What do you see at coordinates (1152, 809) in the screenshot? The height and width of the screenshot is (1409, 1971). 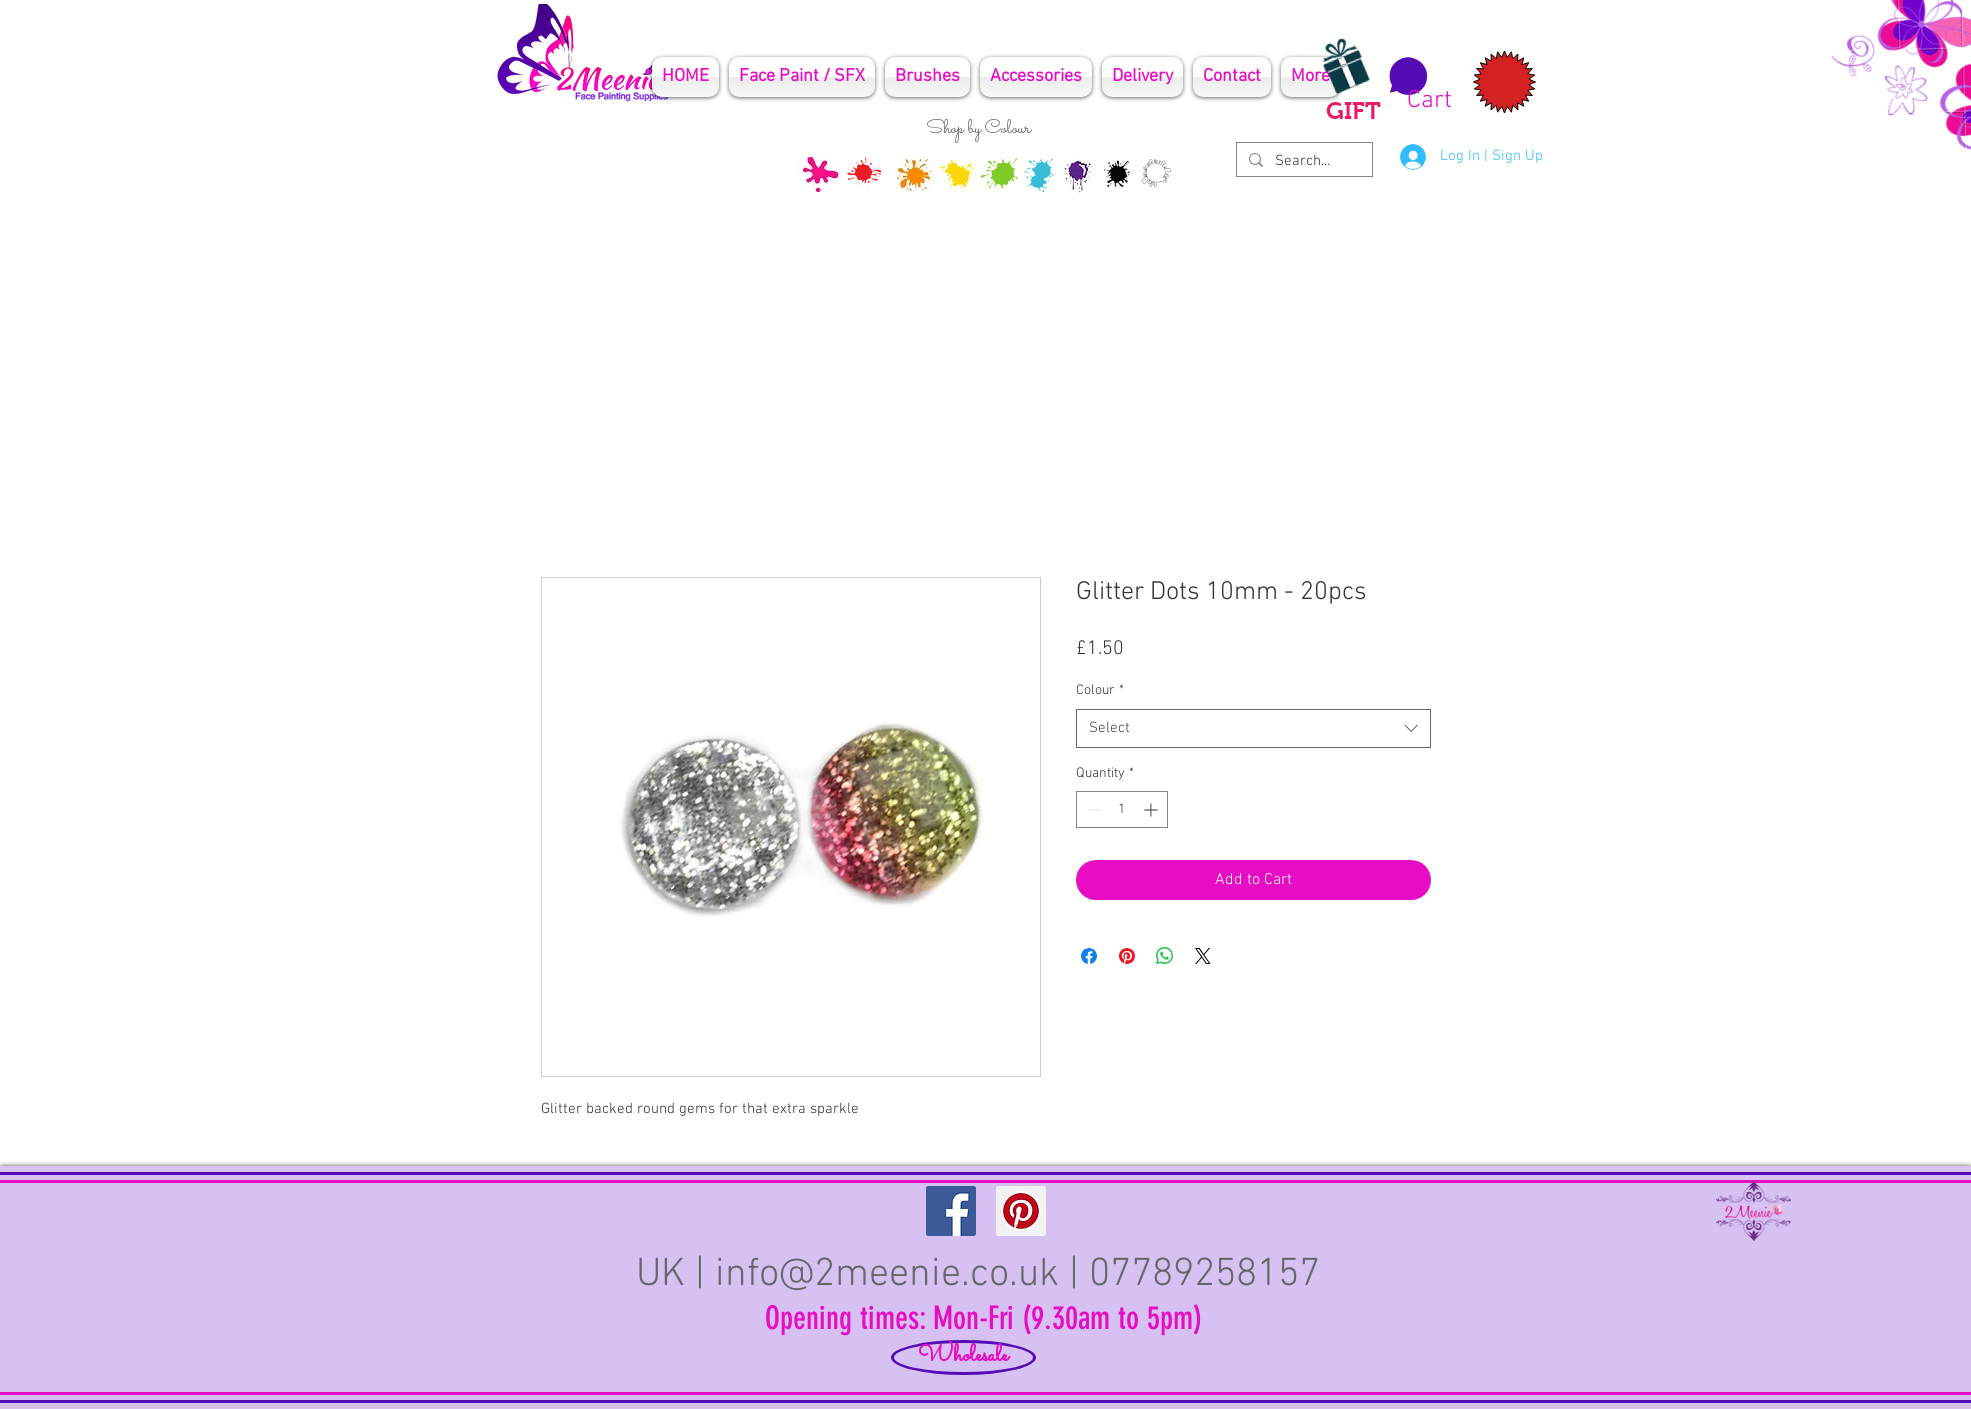 I see `[Increment]` at bounding box center [1152, 809].